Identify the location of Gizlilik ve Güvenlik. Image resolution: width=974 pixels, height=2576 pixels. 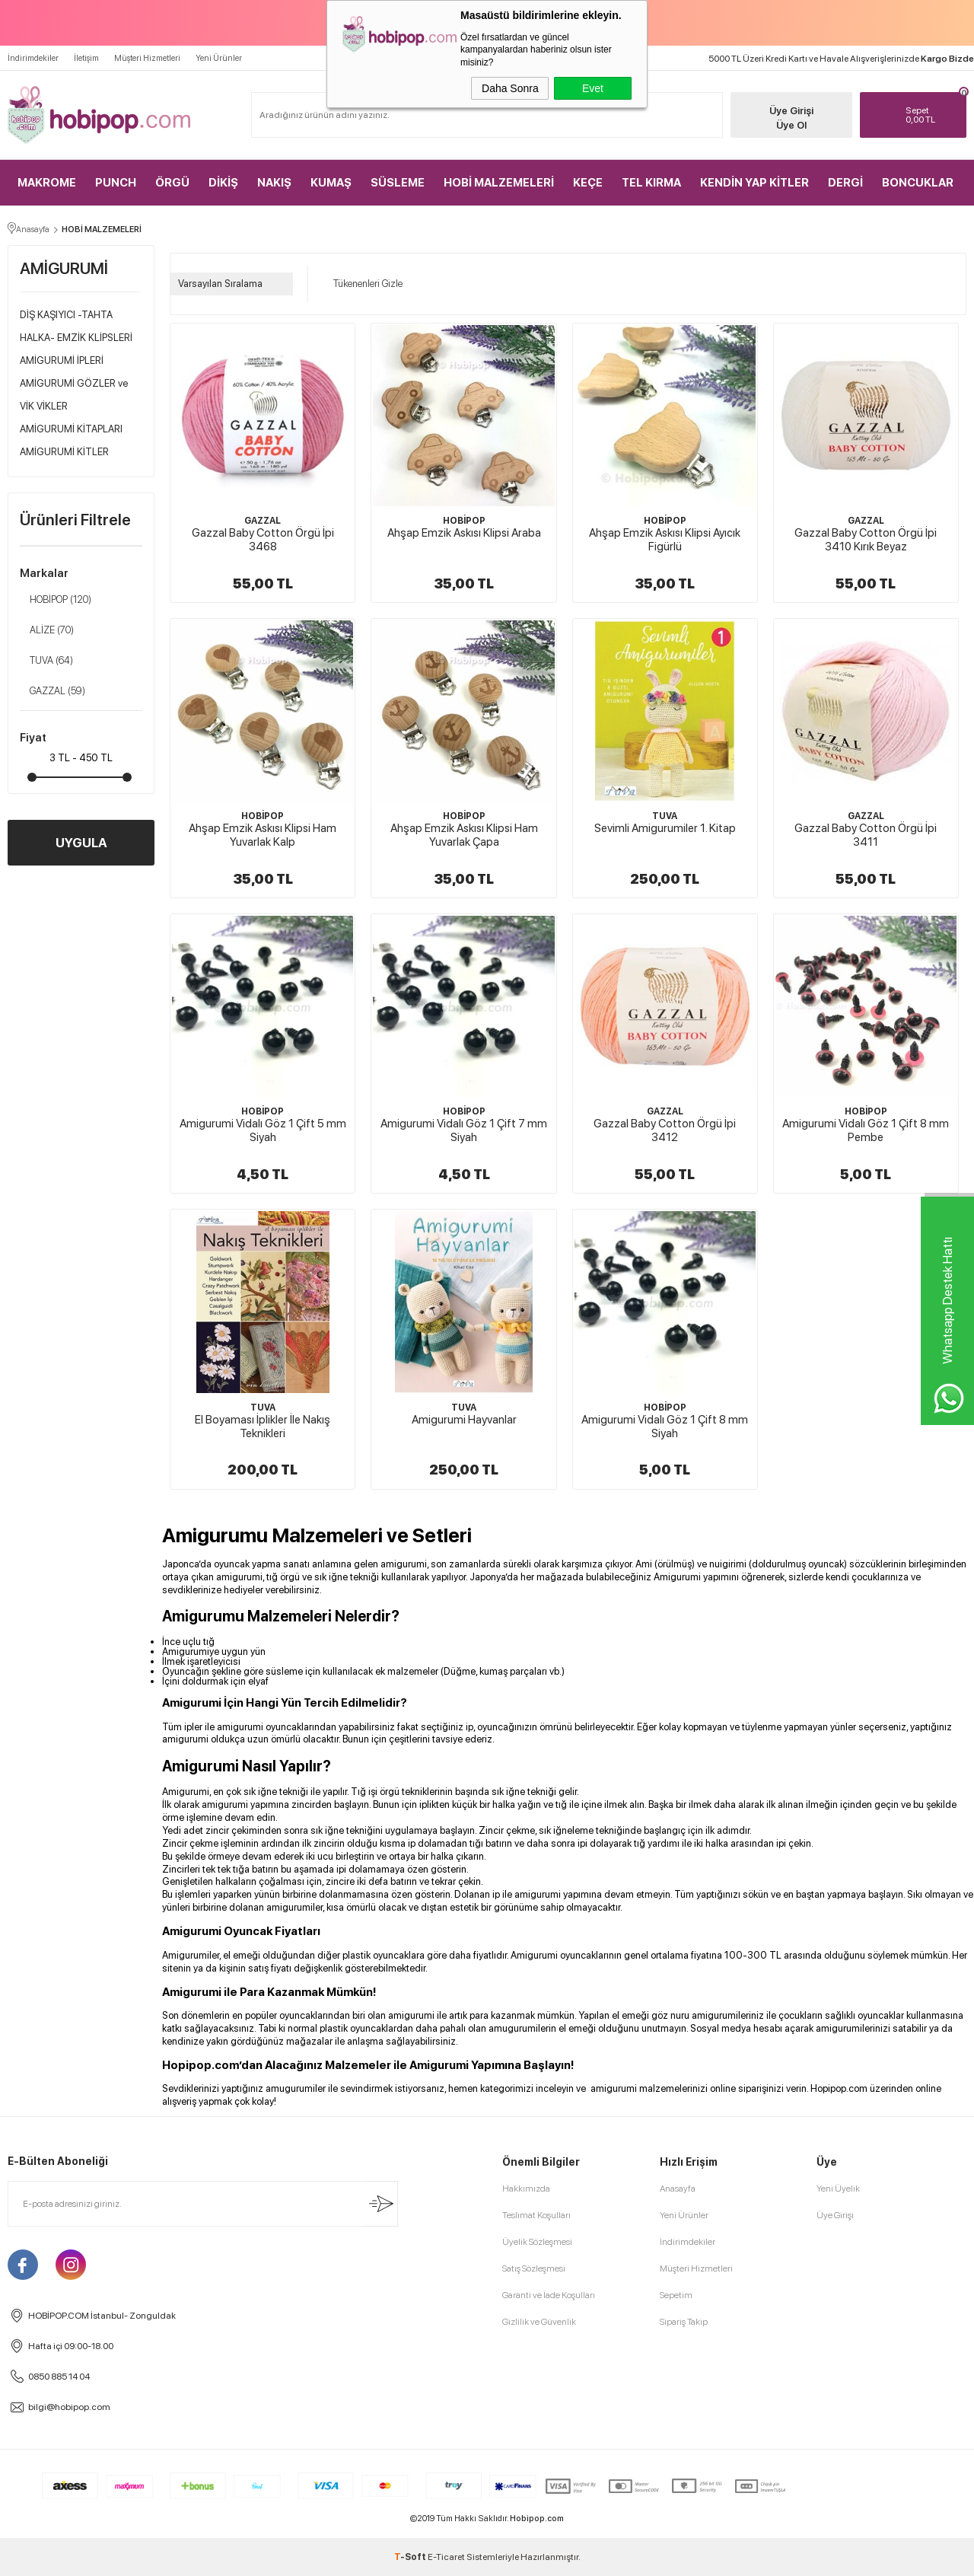
(539, 2321).